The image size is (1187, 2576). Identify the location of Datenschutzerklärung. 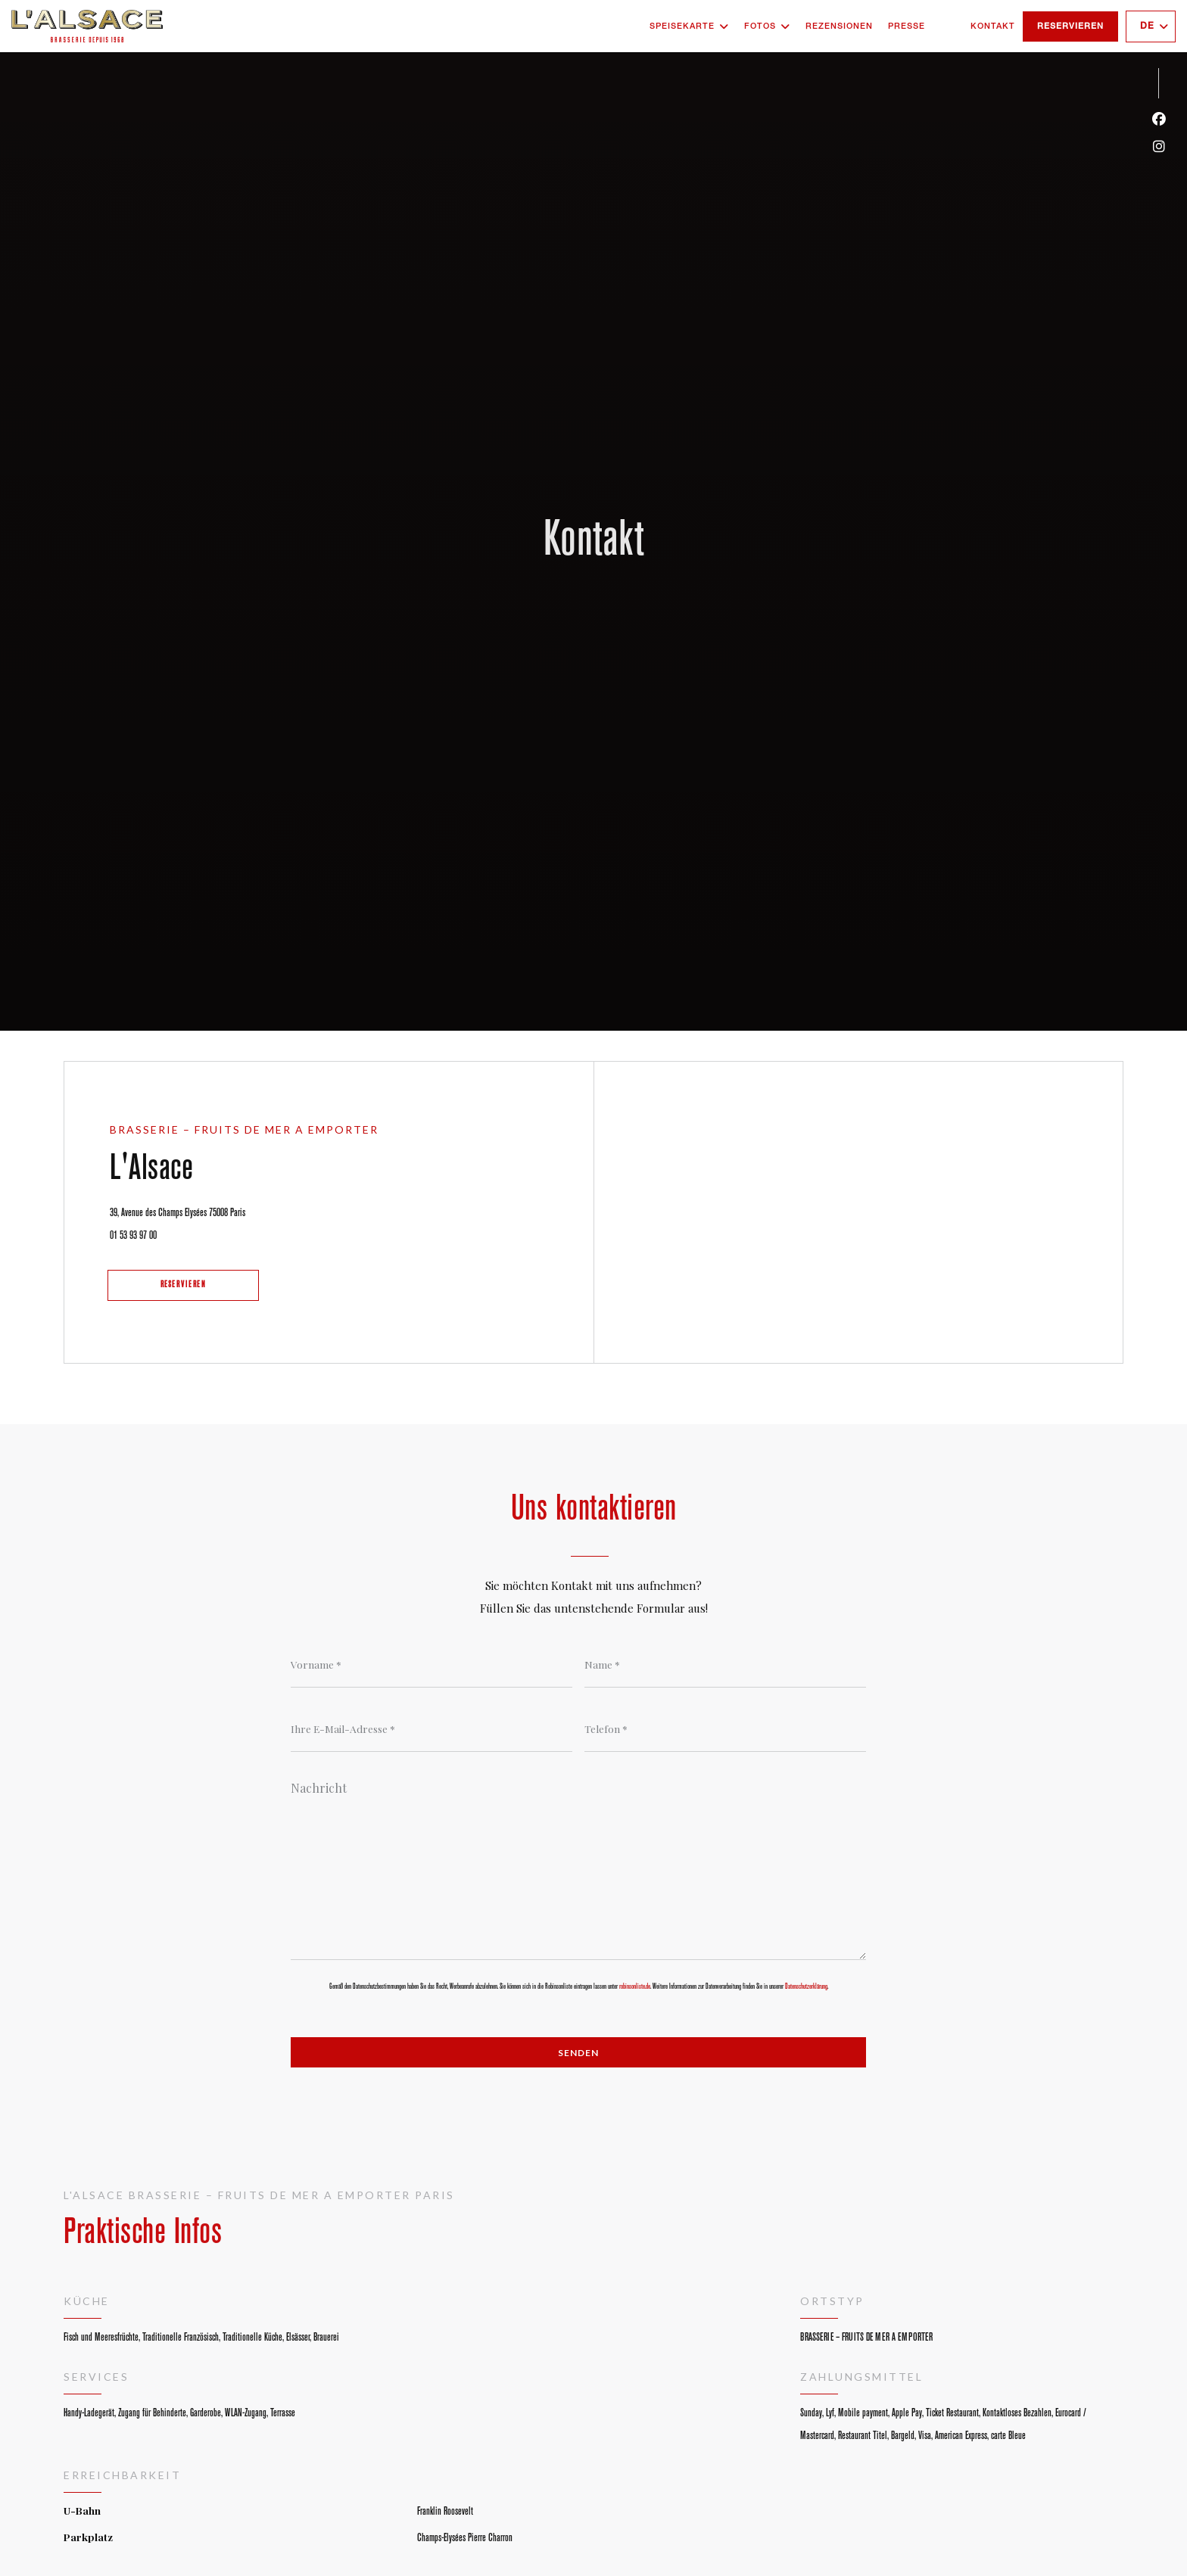
(806, 1986).